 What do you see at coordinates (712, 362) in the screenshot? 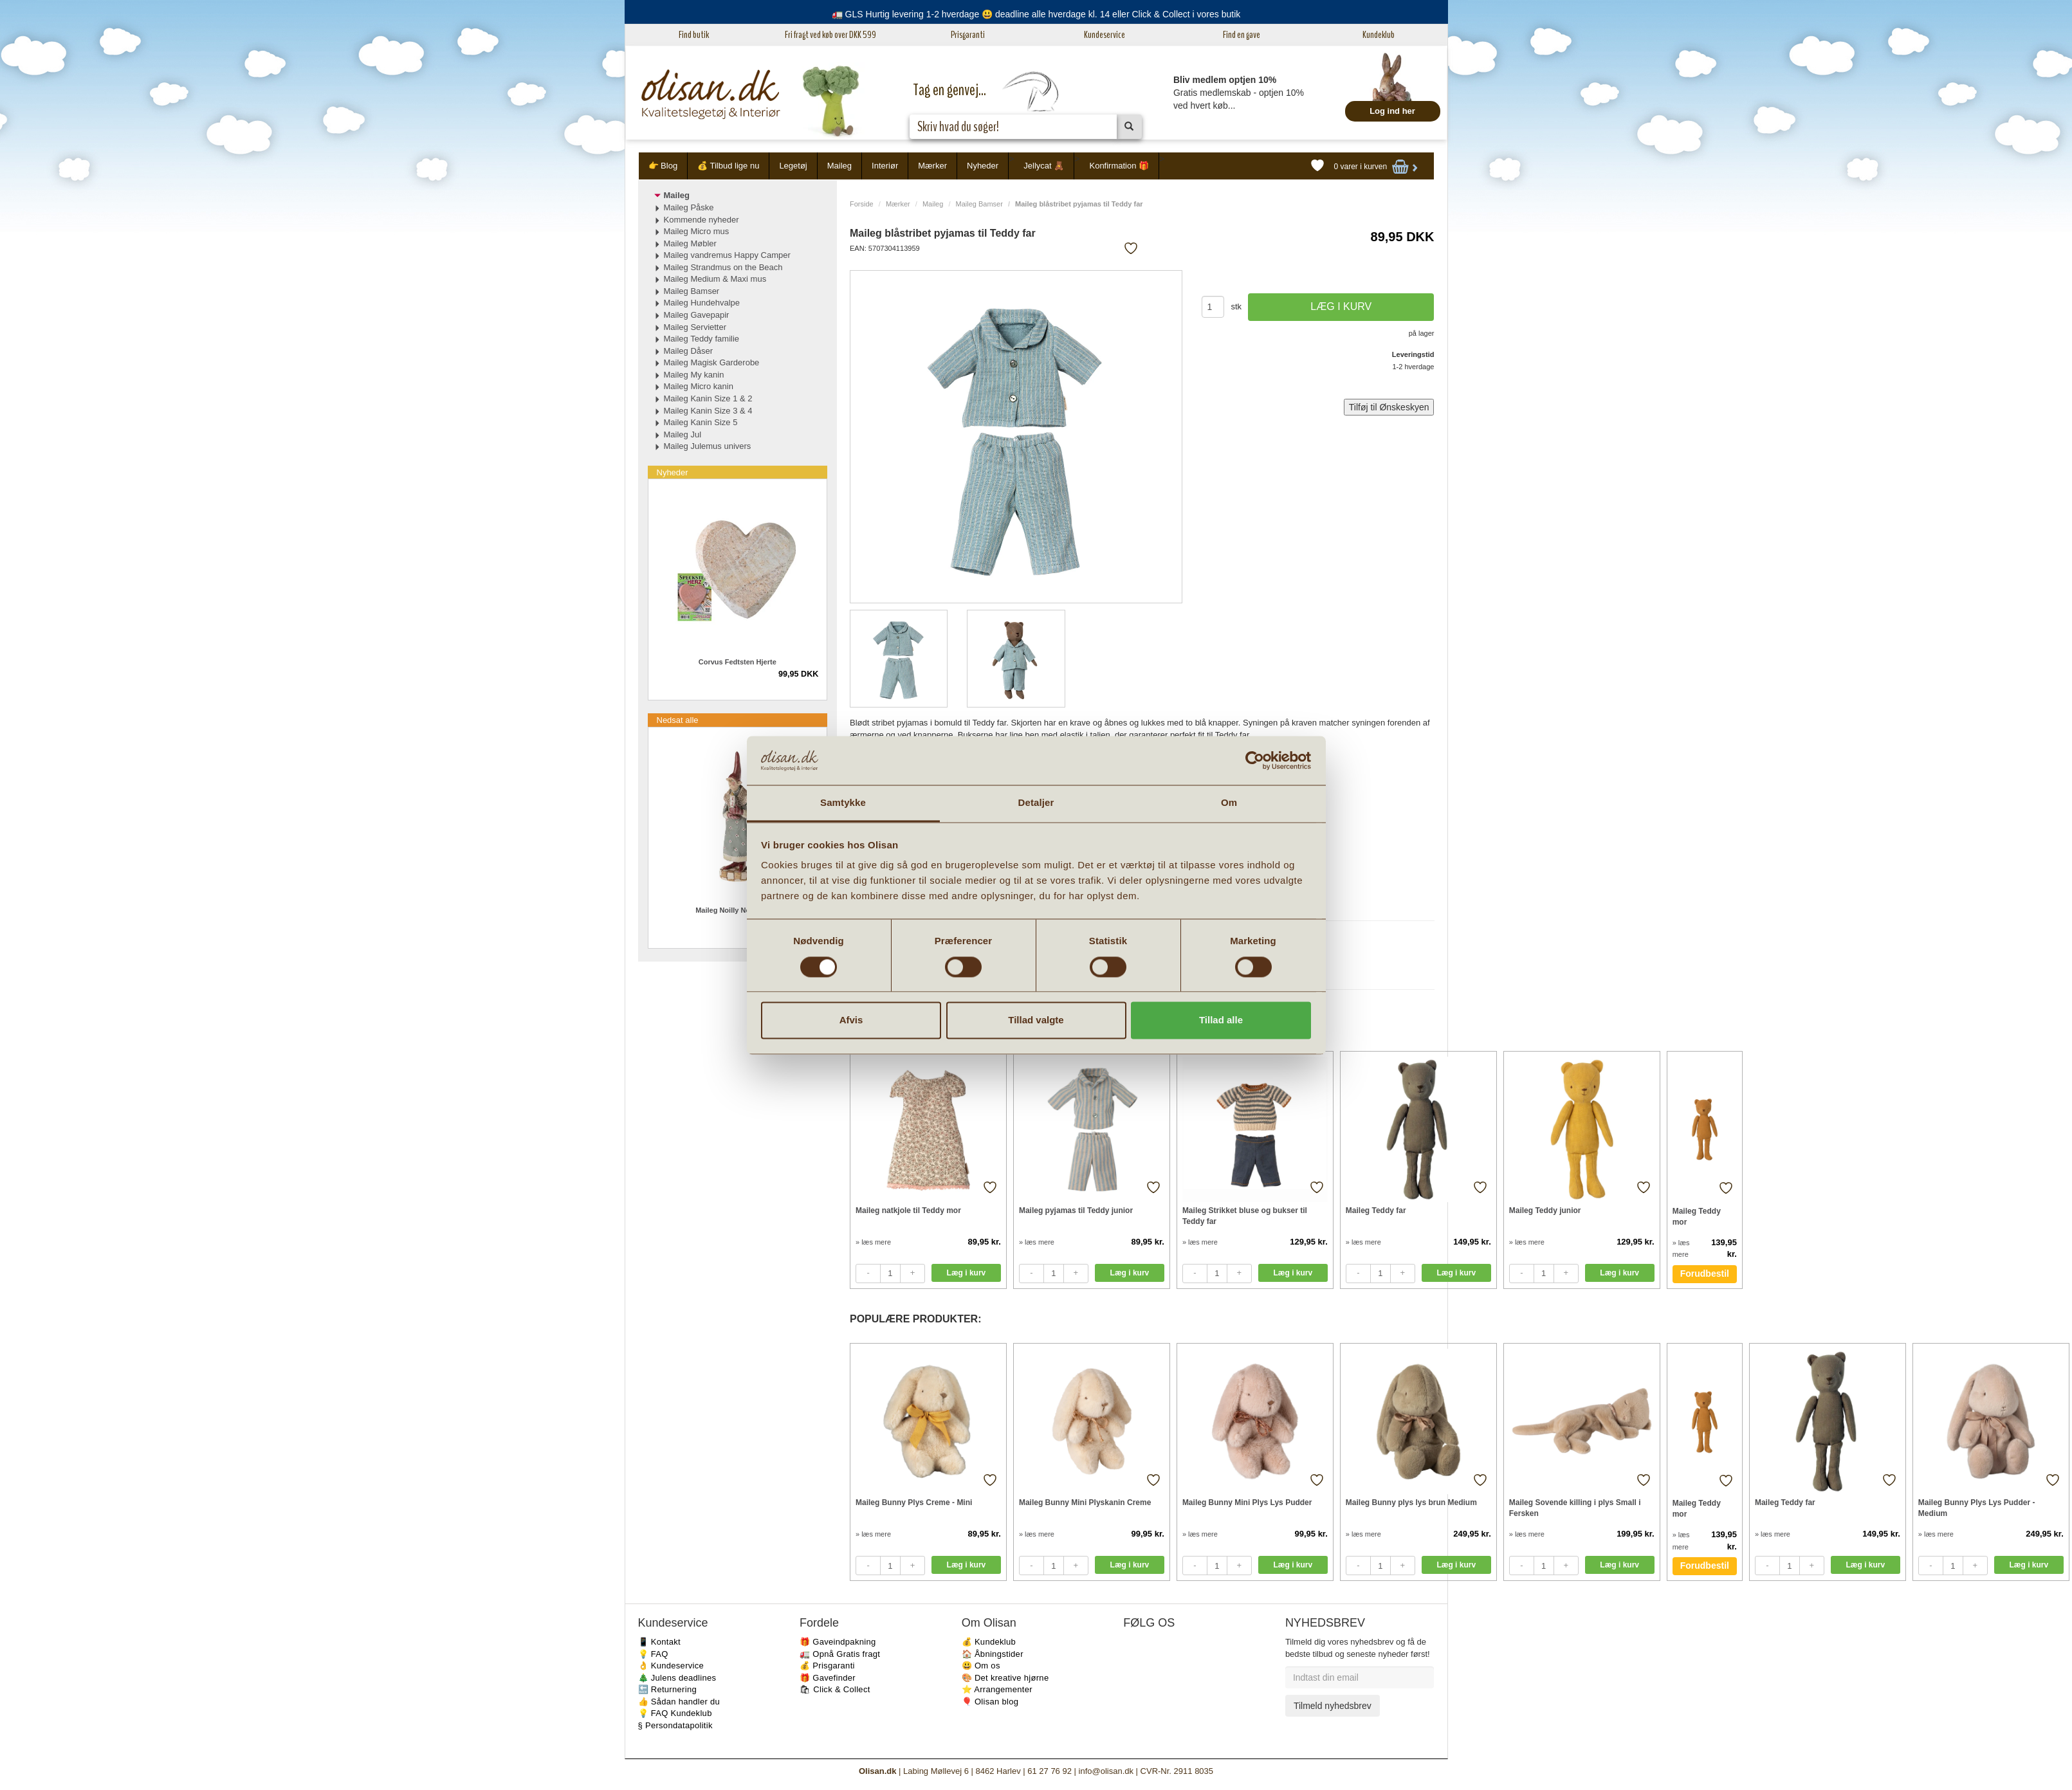
I see `Maileg Magisk Garderobe` at bounding box center [712, 362].